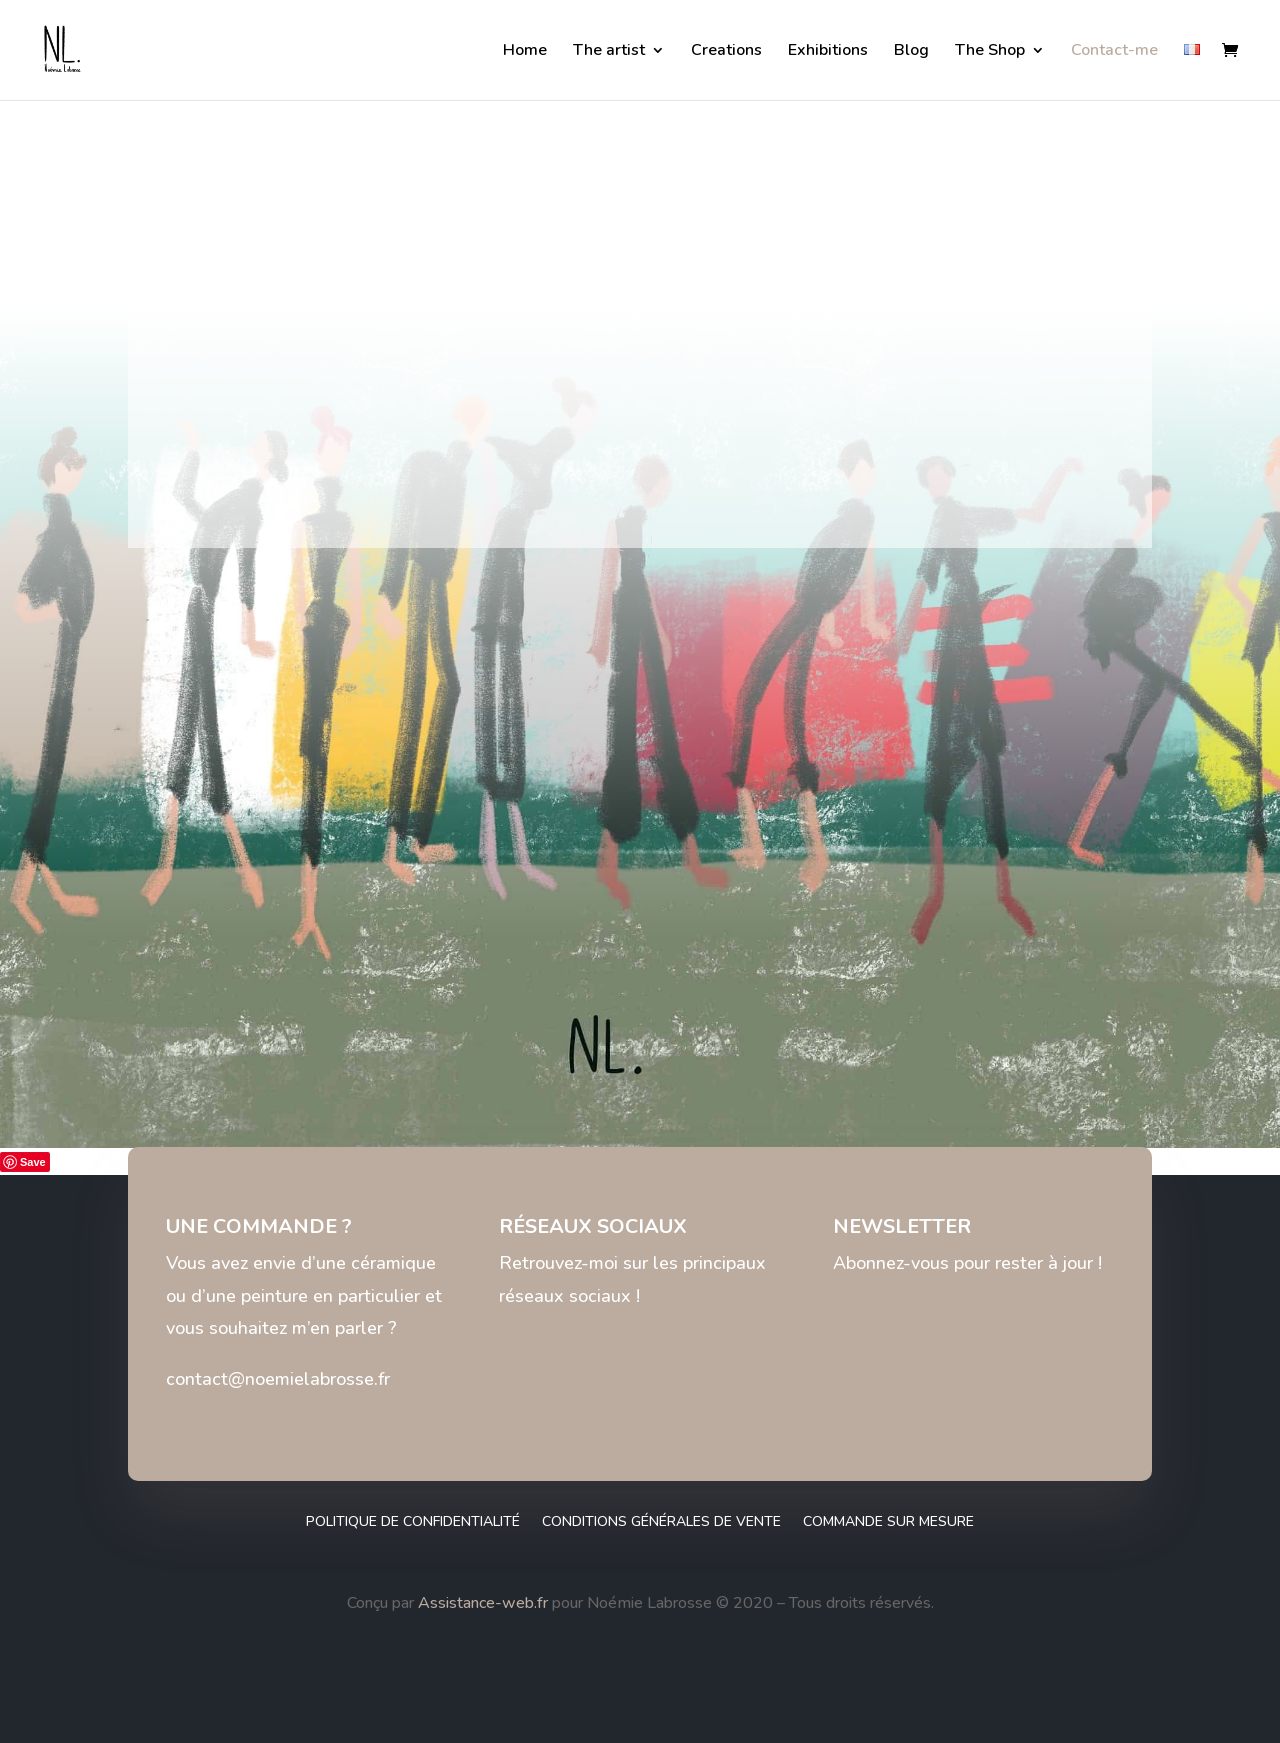 This screenshot has height=1743, width=1280. I want to click on Commande sur mesure, so click(888, 1522).